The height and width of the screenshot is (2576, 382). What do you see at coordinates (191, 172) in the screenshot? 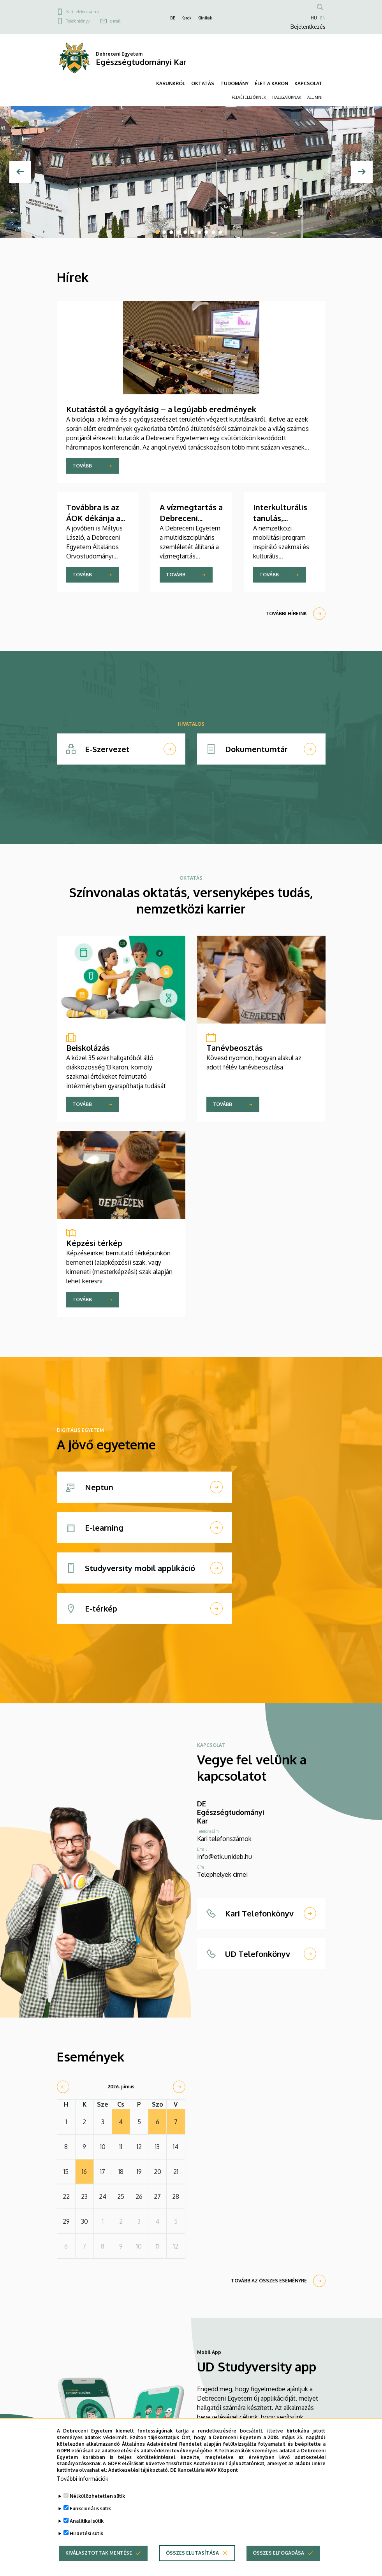
I see `[tabpanel]` at bounding box center [191, 172].